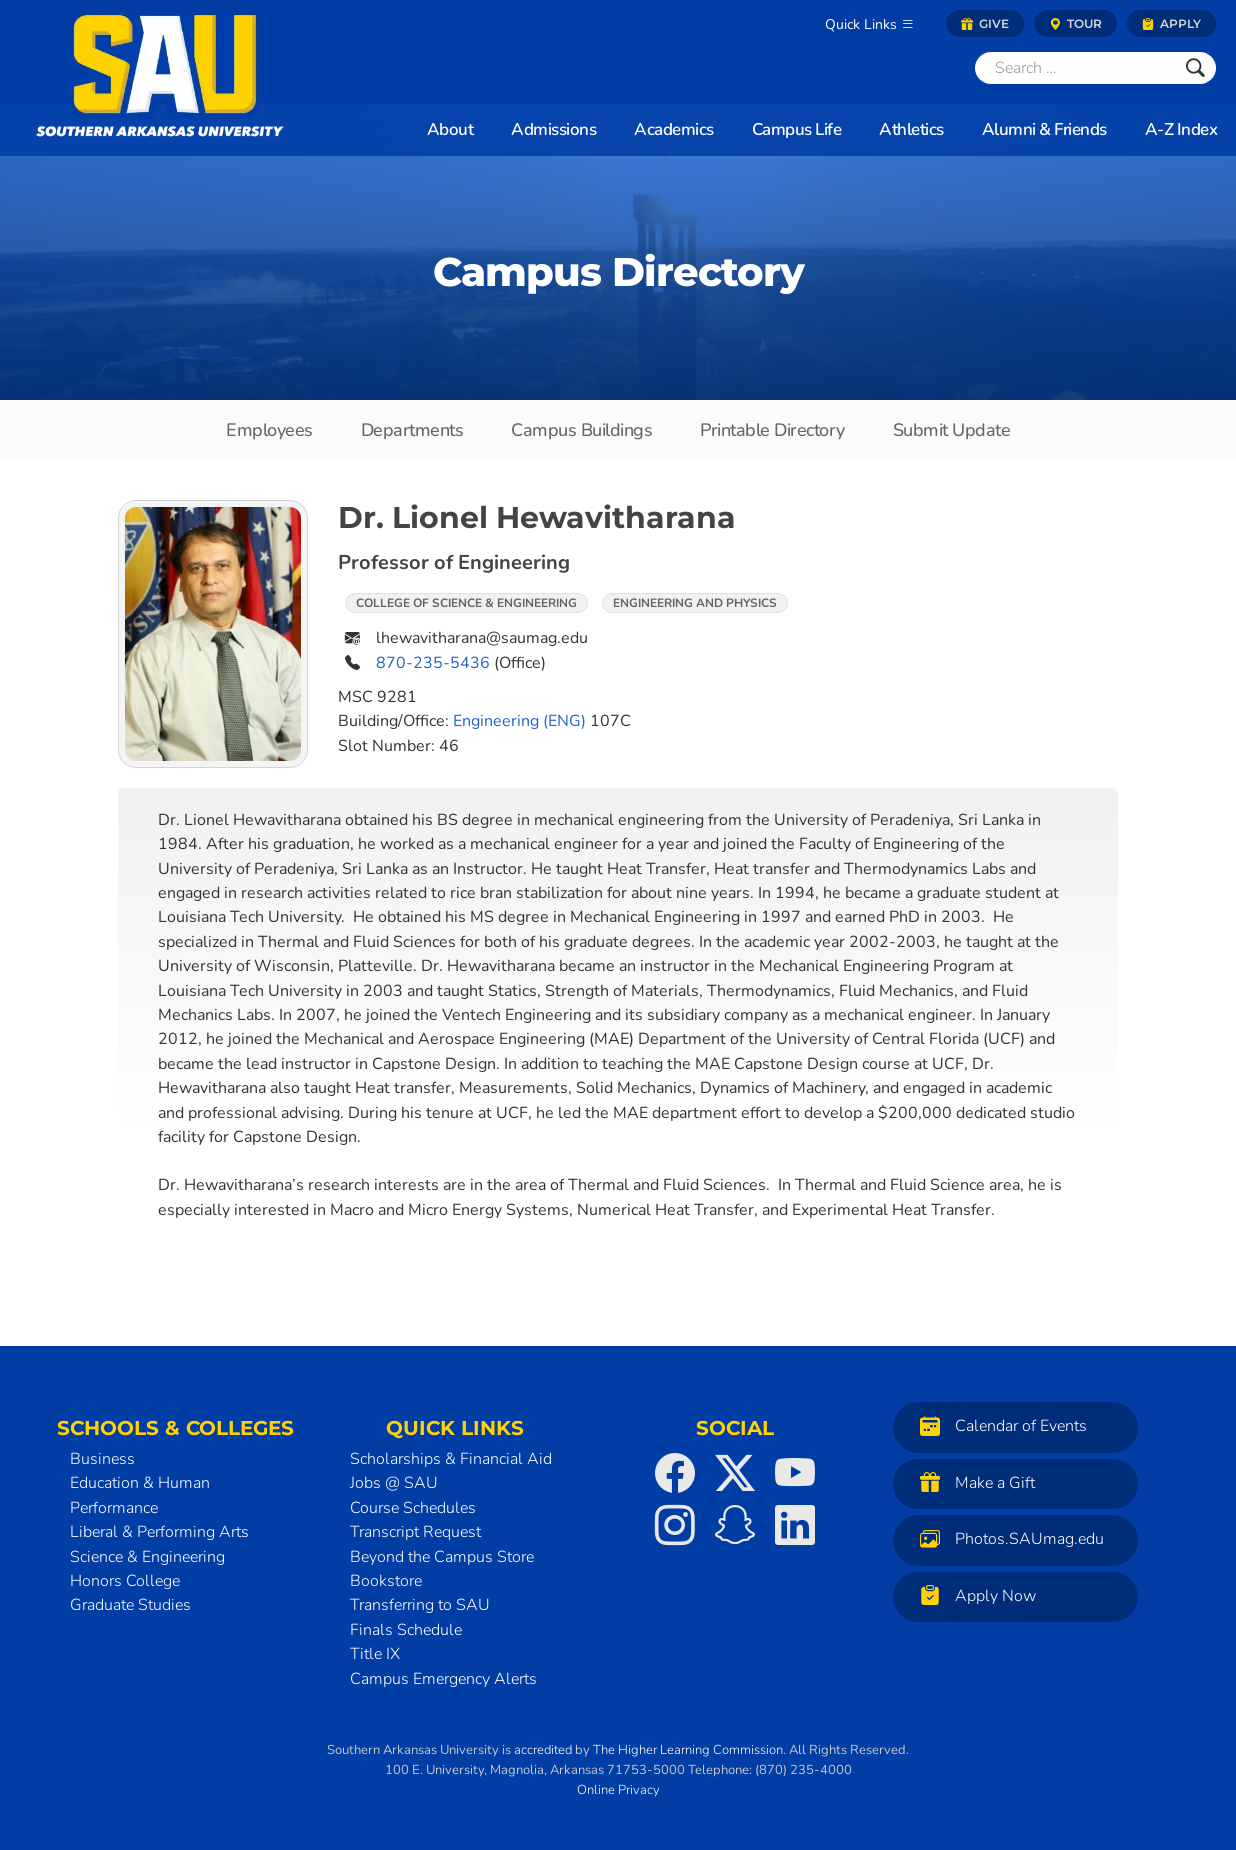 This screenshot has width=1236, height=1850. I want to click on Bookstore, so click(386, 1581).